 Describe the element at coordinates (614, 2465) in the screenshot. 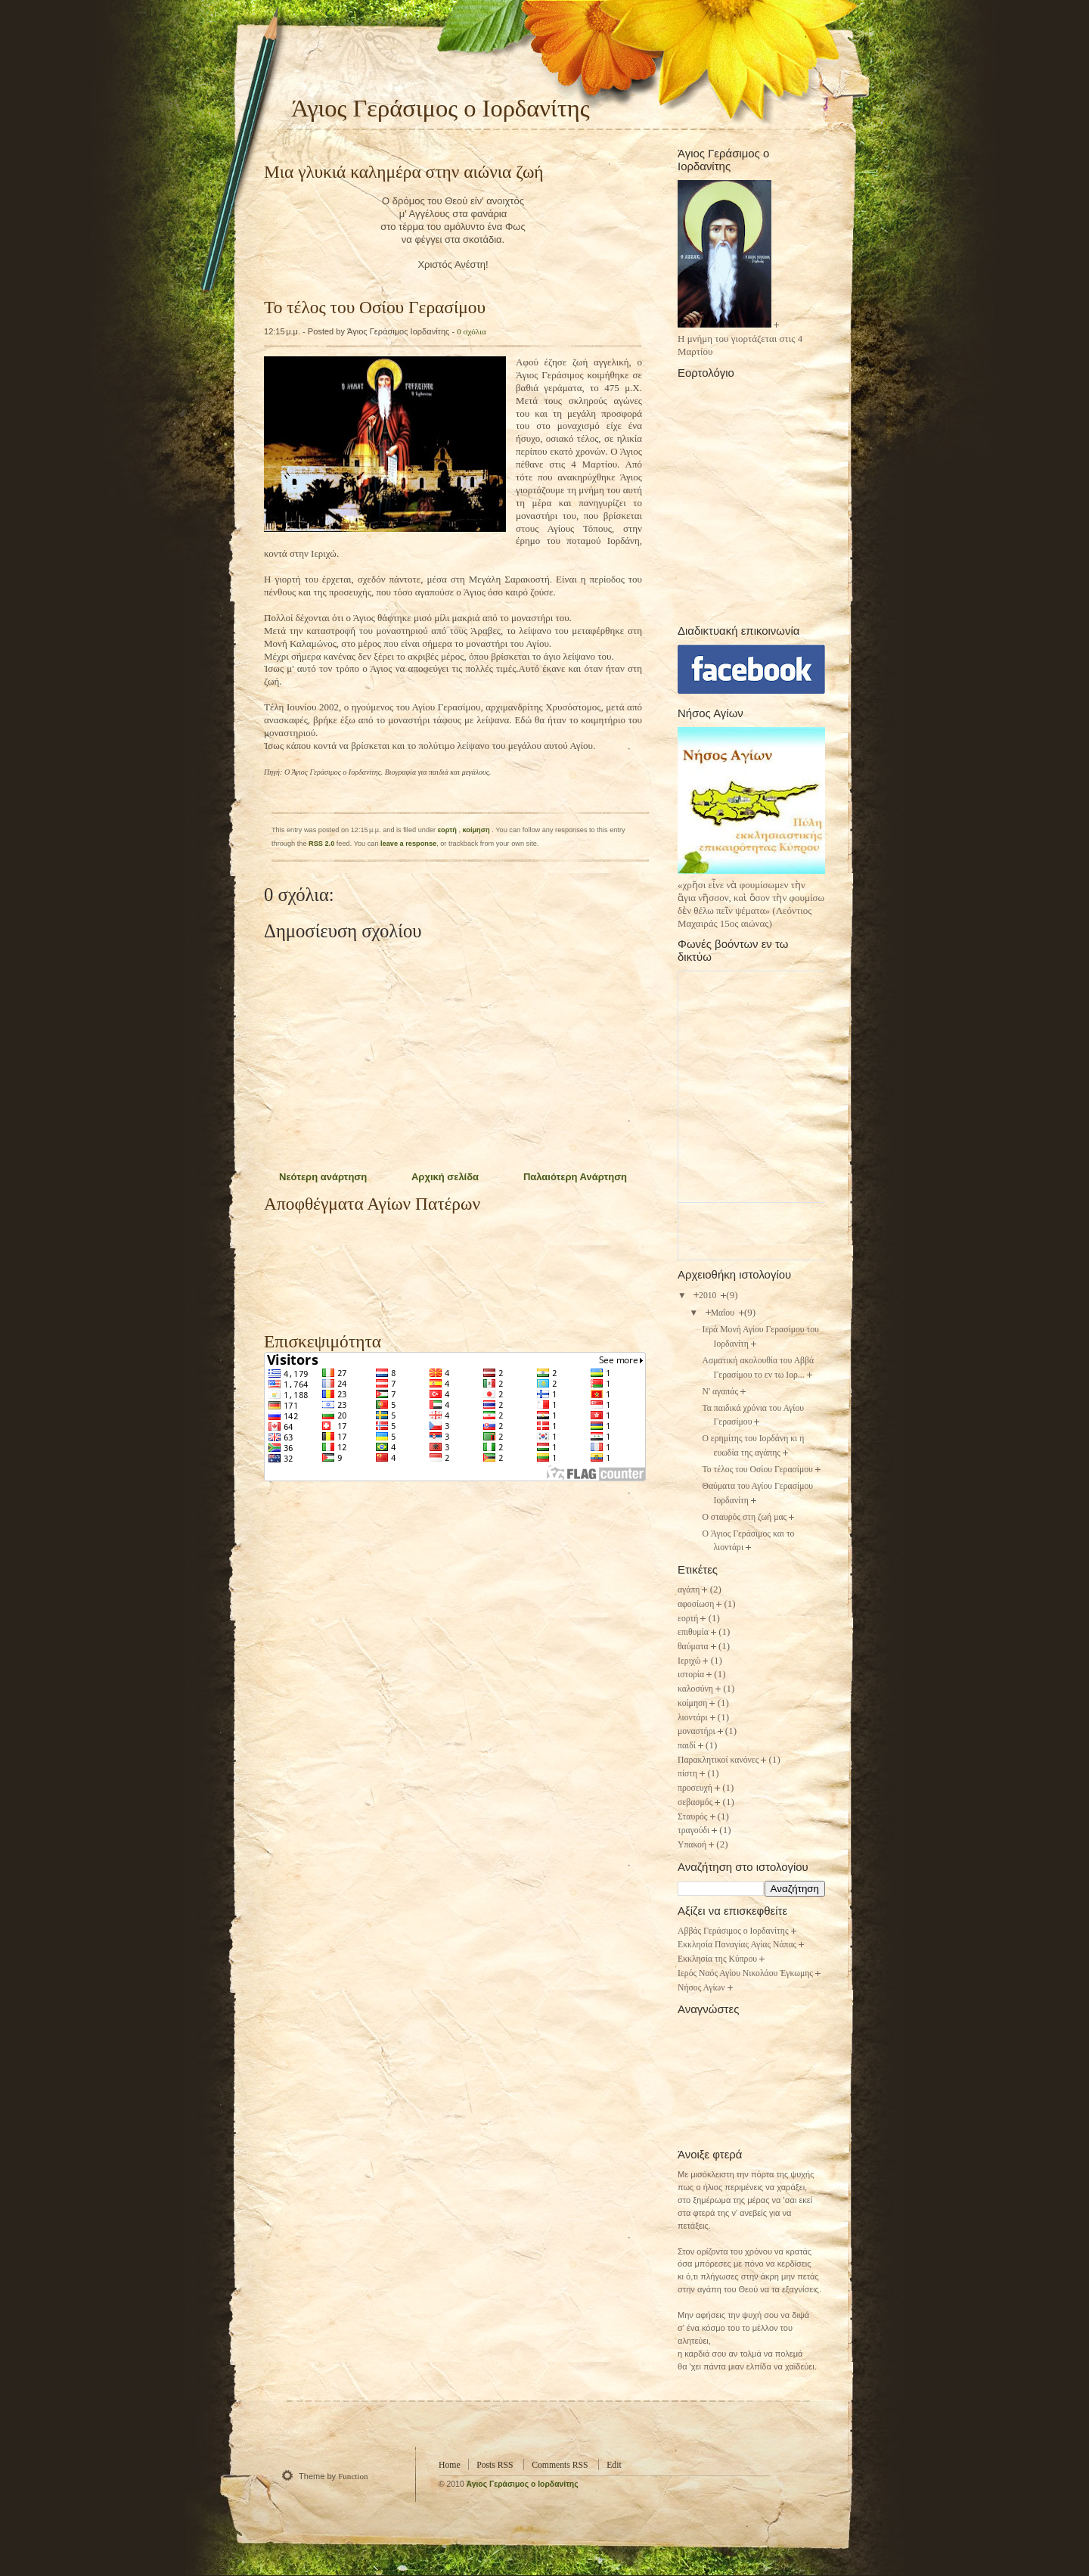

I see `Edit` at that location.